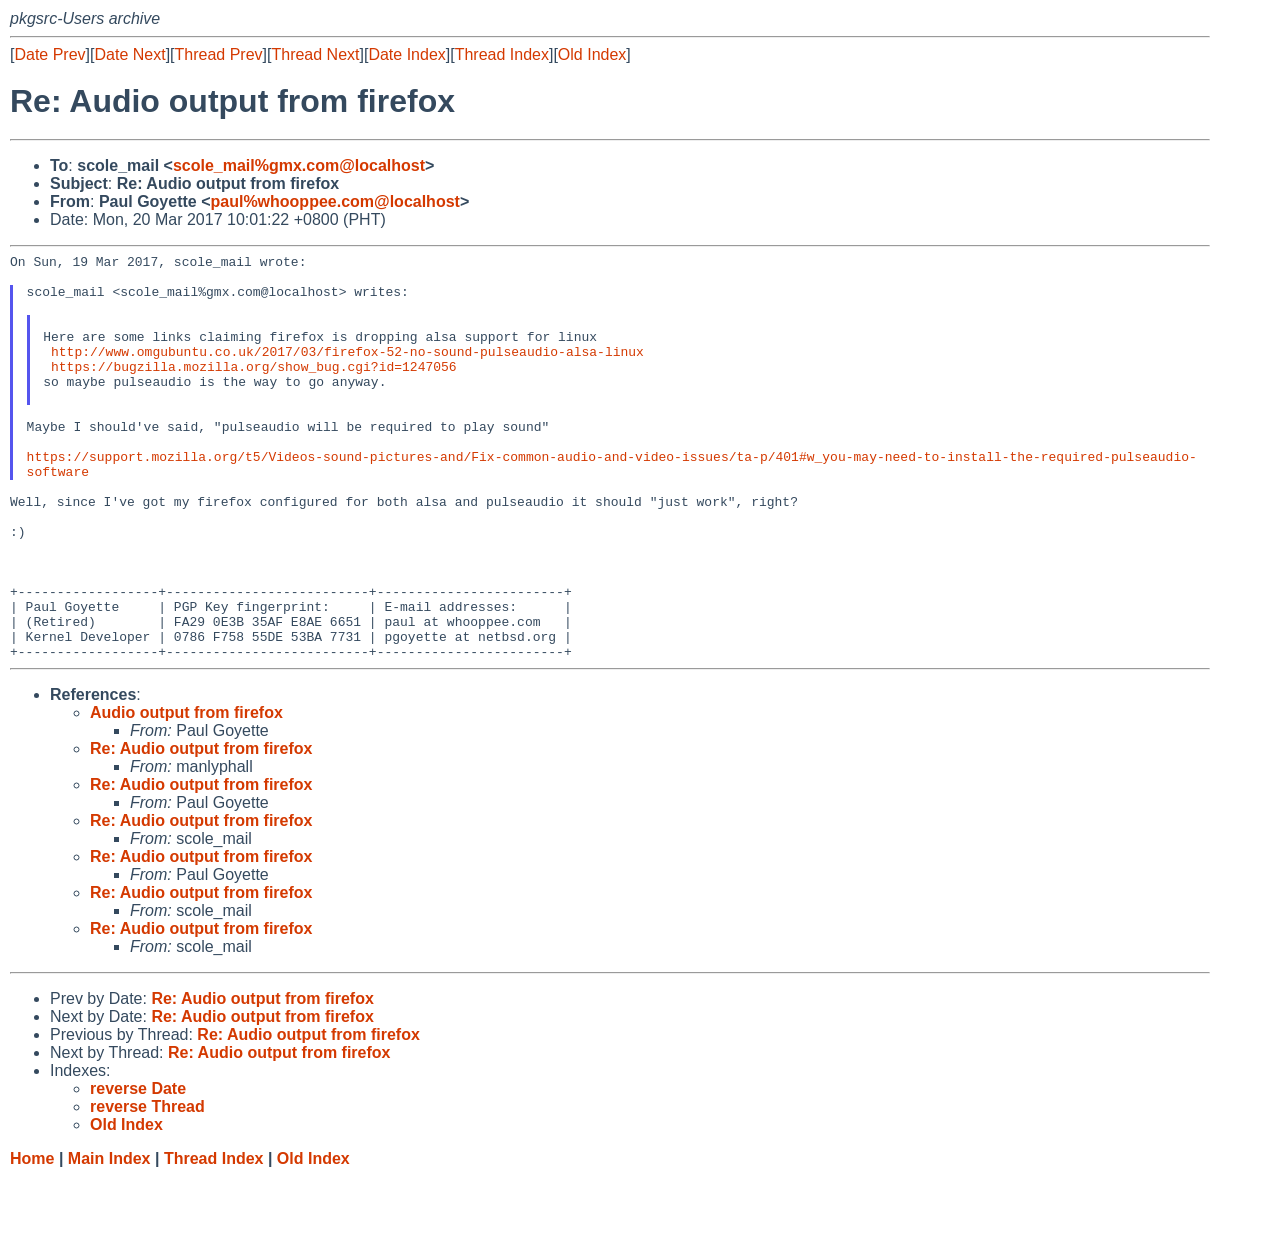  Describe the element at coordinates (32, 1239) in the screenshot. I see `Home` at that location.